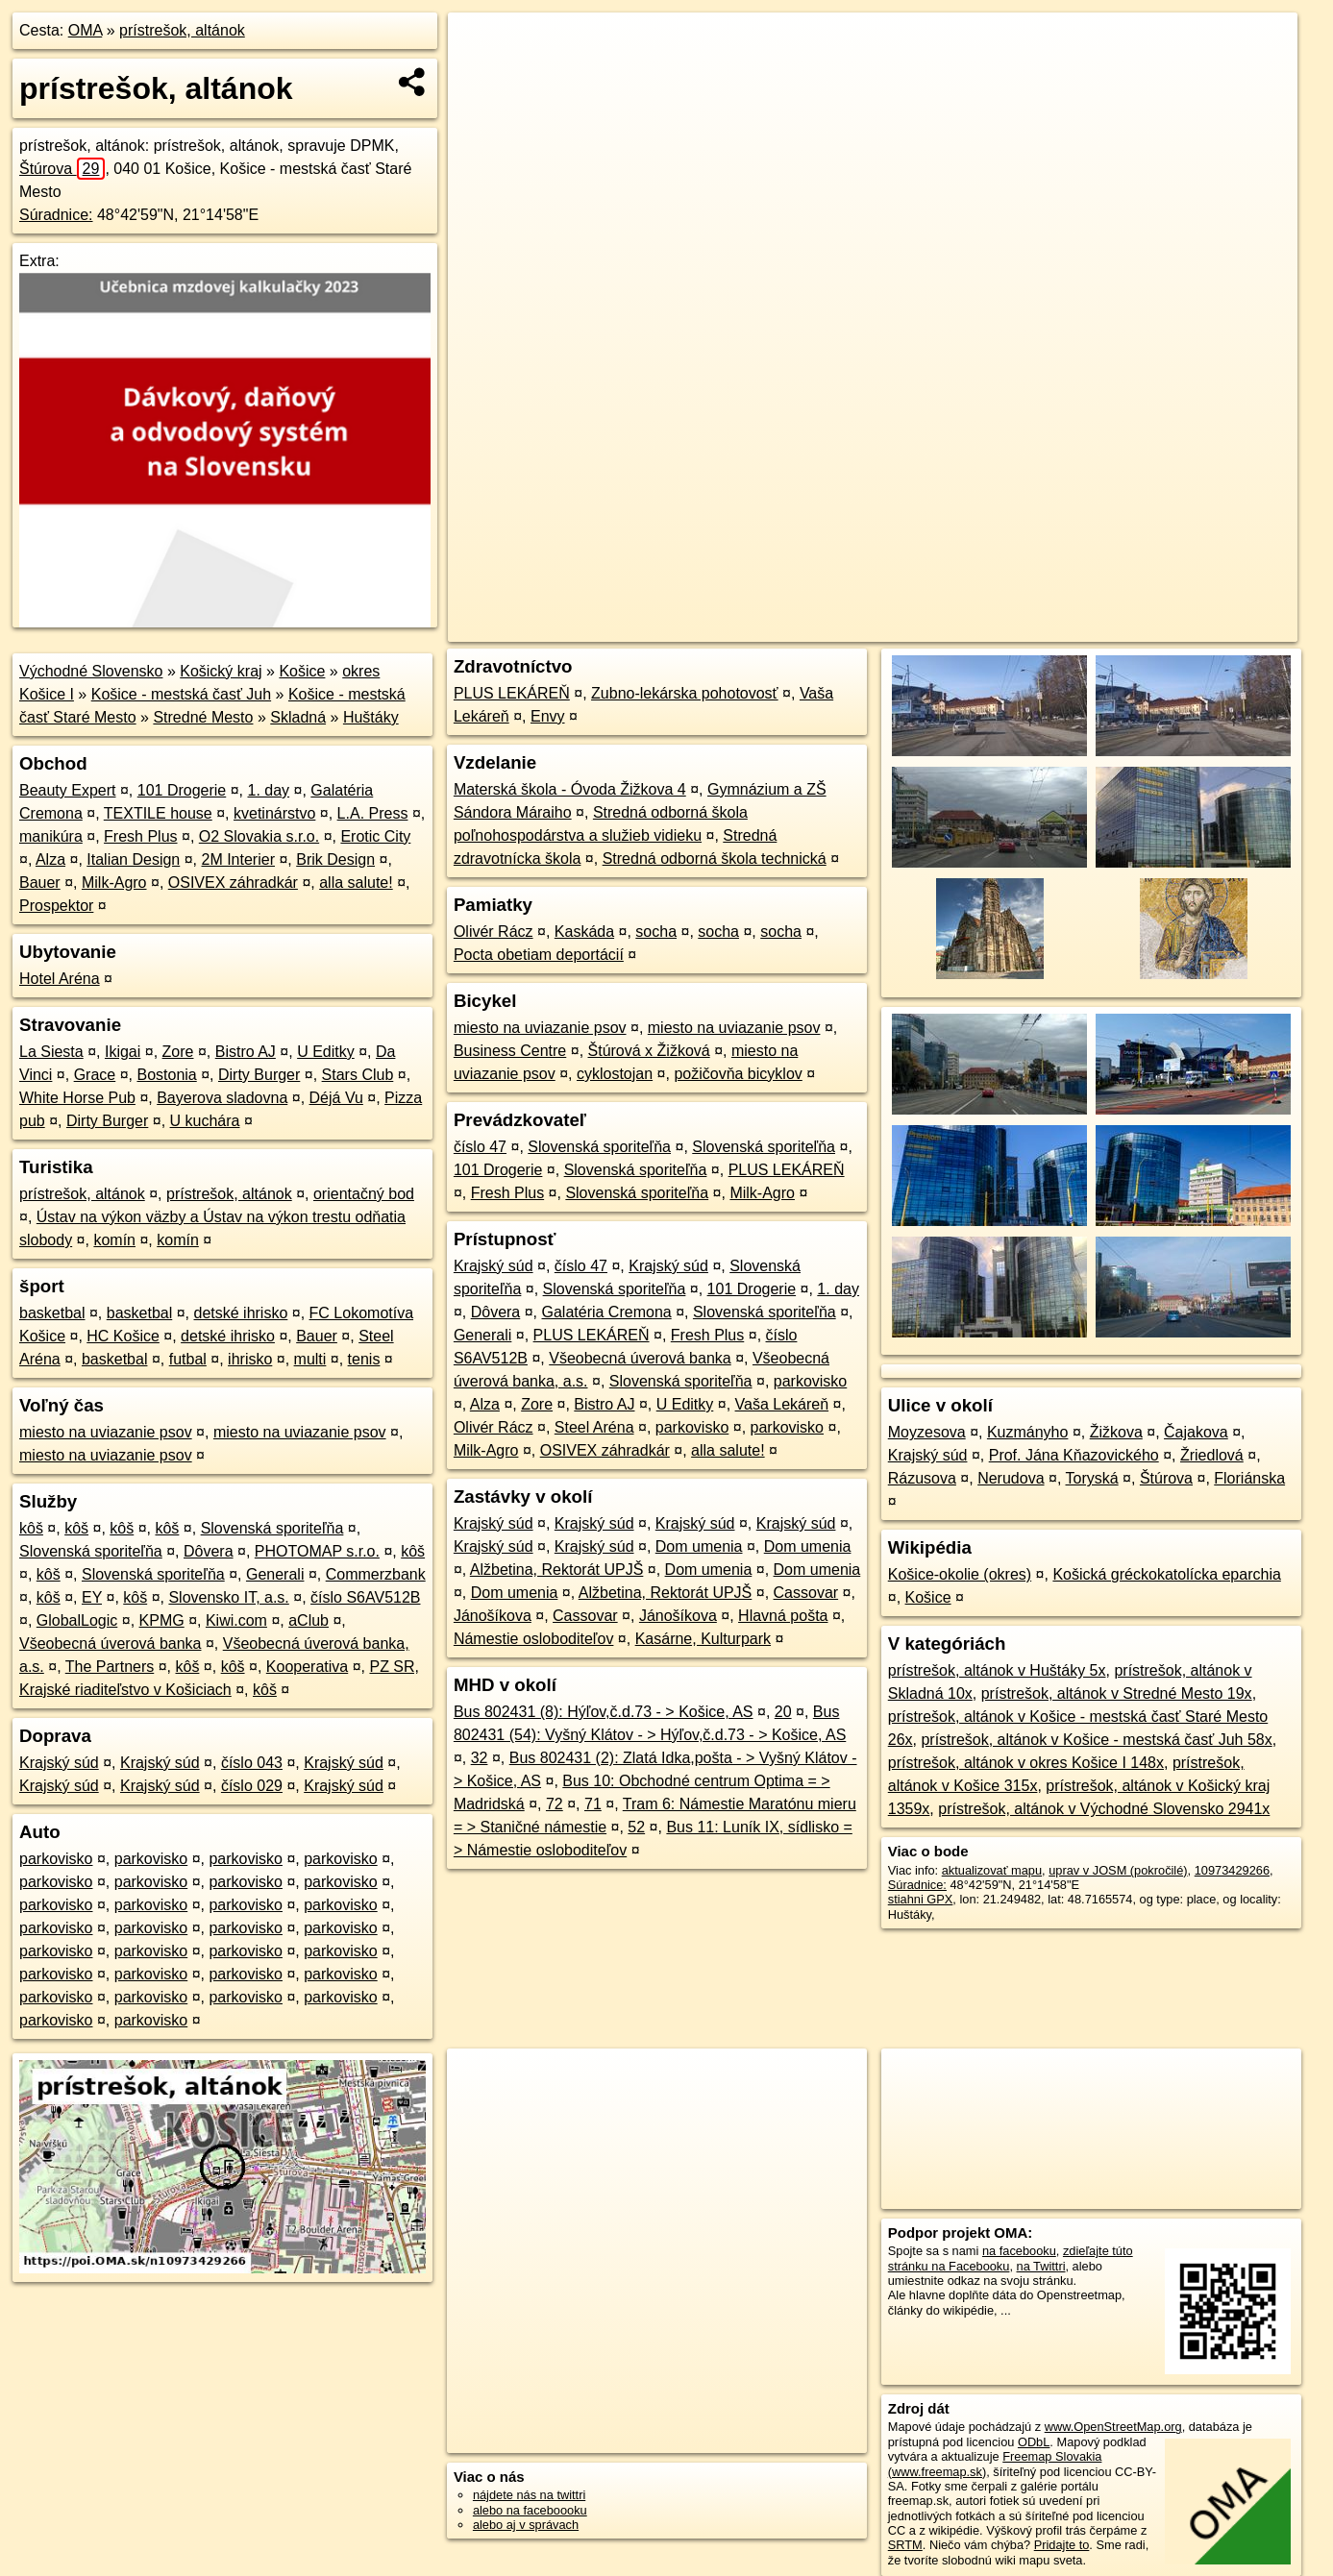 The image size is (1333, 2576). I want to click on White Horse Pub, so click(77, 1098).